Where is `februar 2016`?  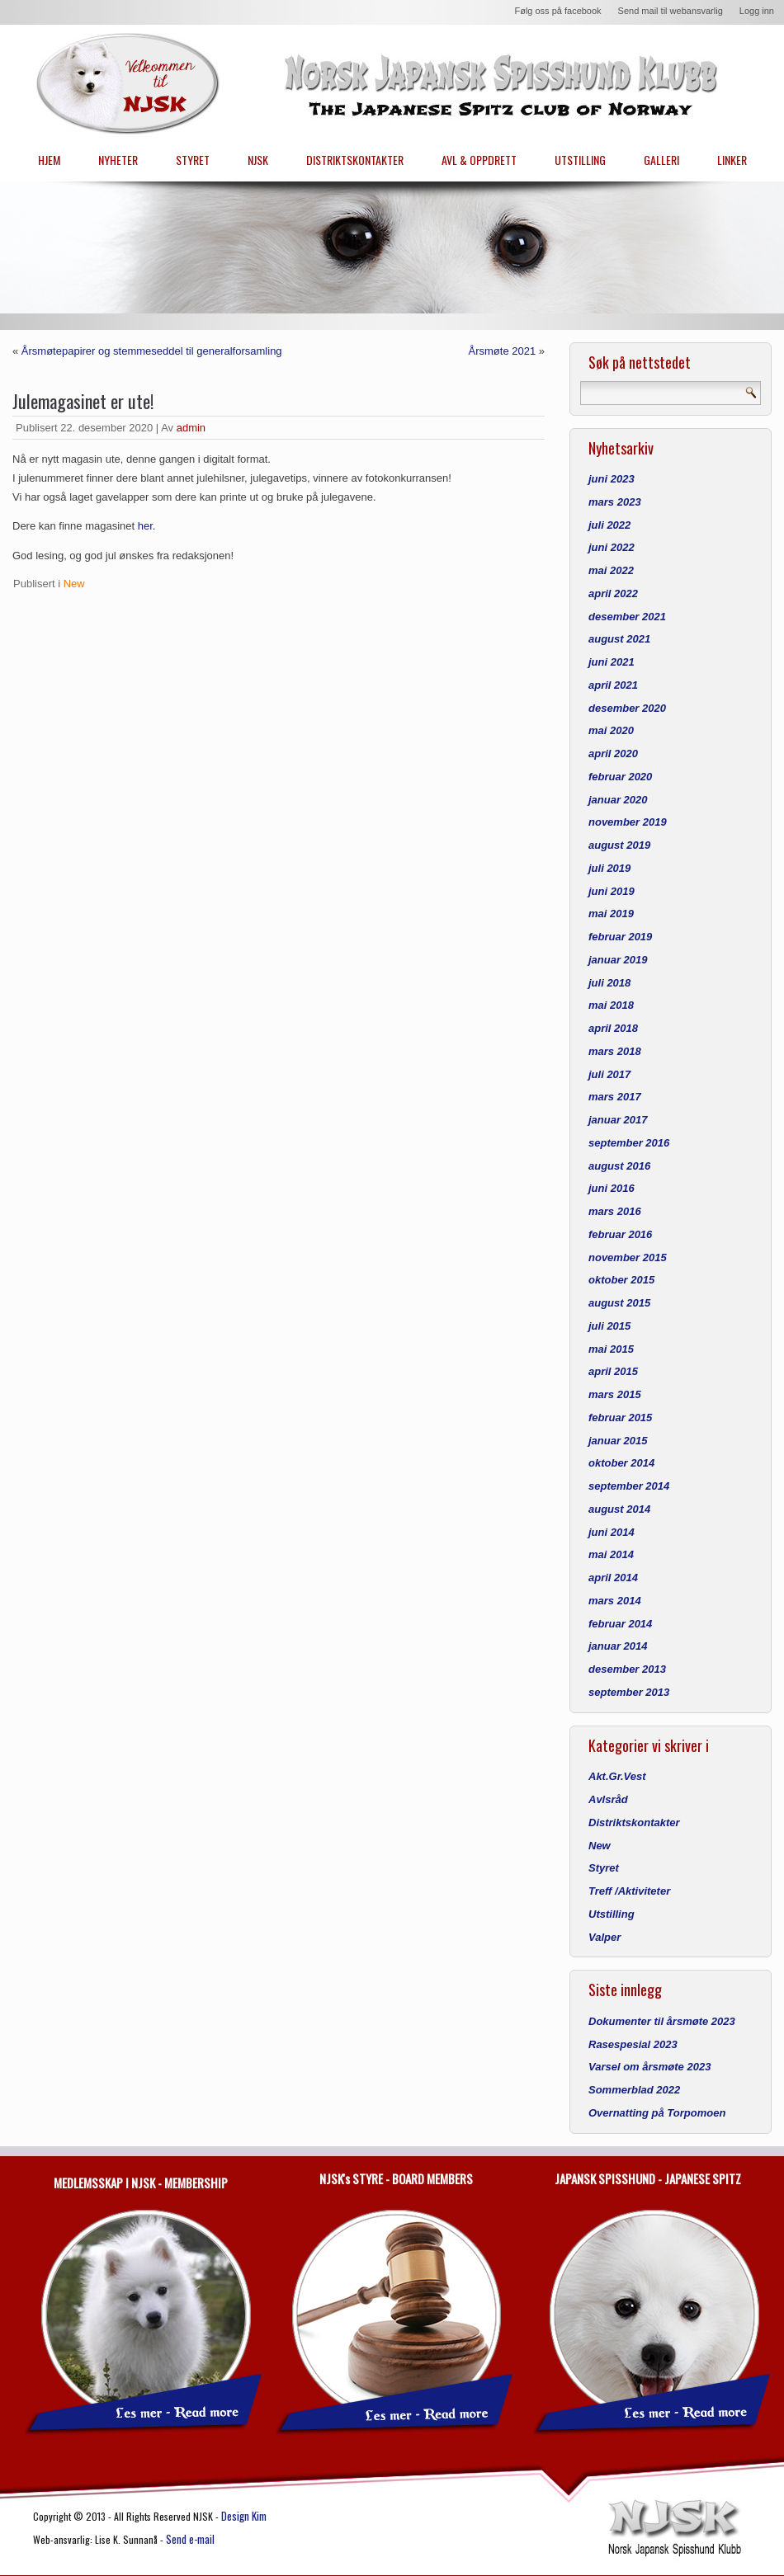
februar 2016 is located at coordinates (620, 1234).